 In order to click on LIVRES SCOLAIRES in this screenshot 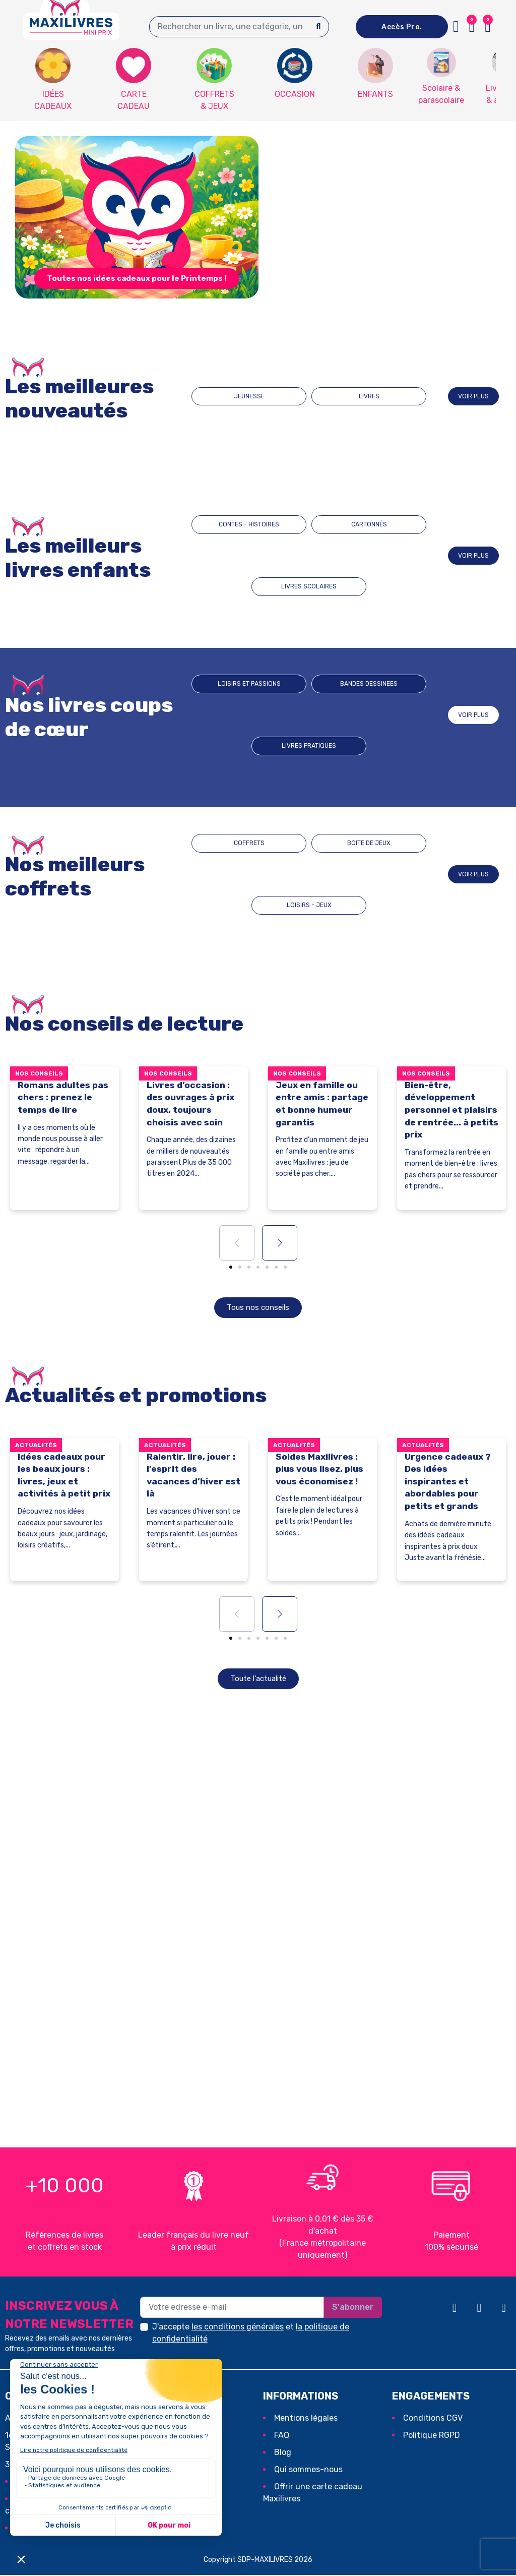, I will do `click(385, 555)`.